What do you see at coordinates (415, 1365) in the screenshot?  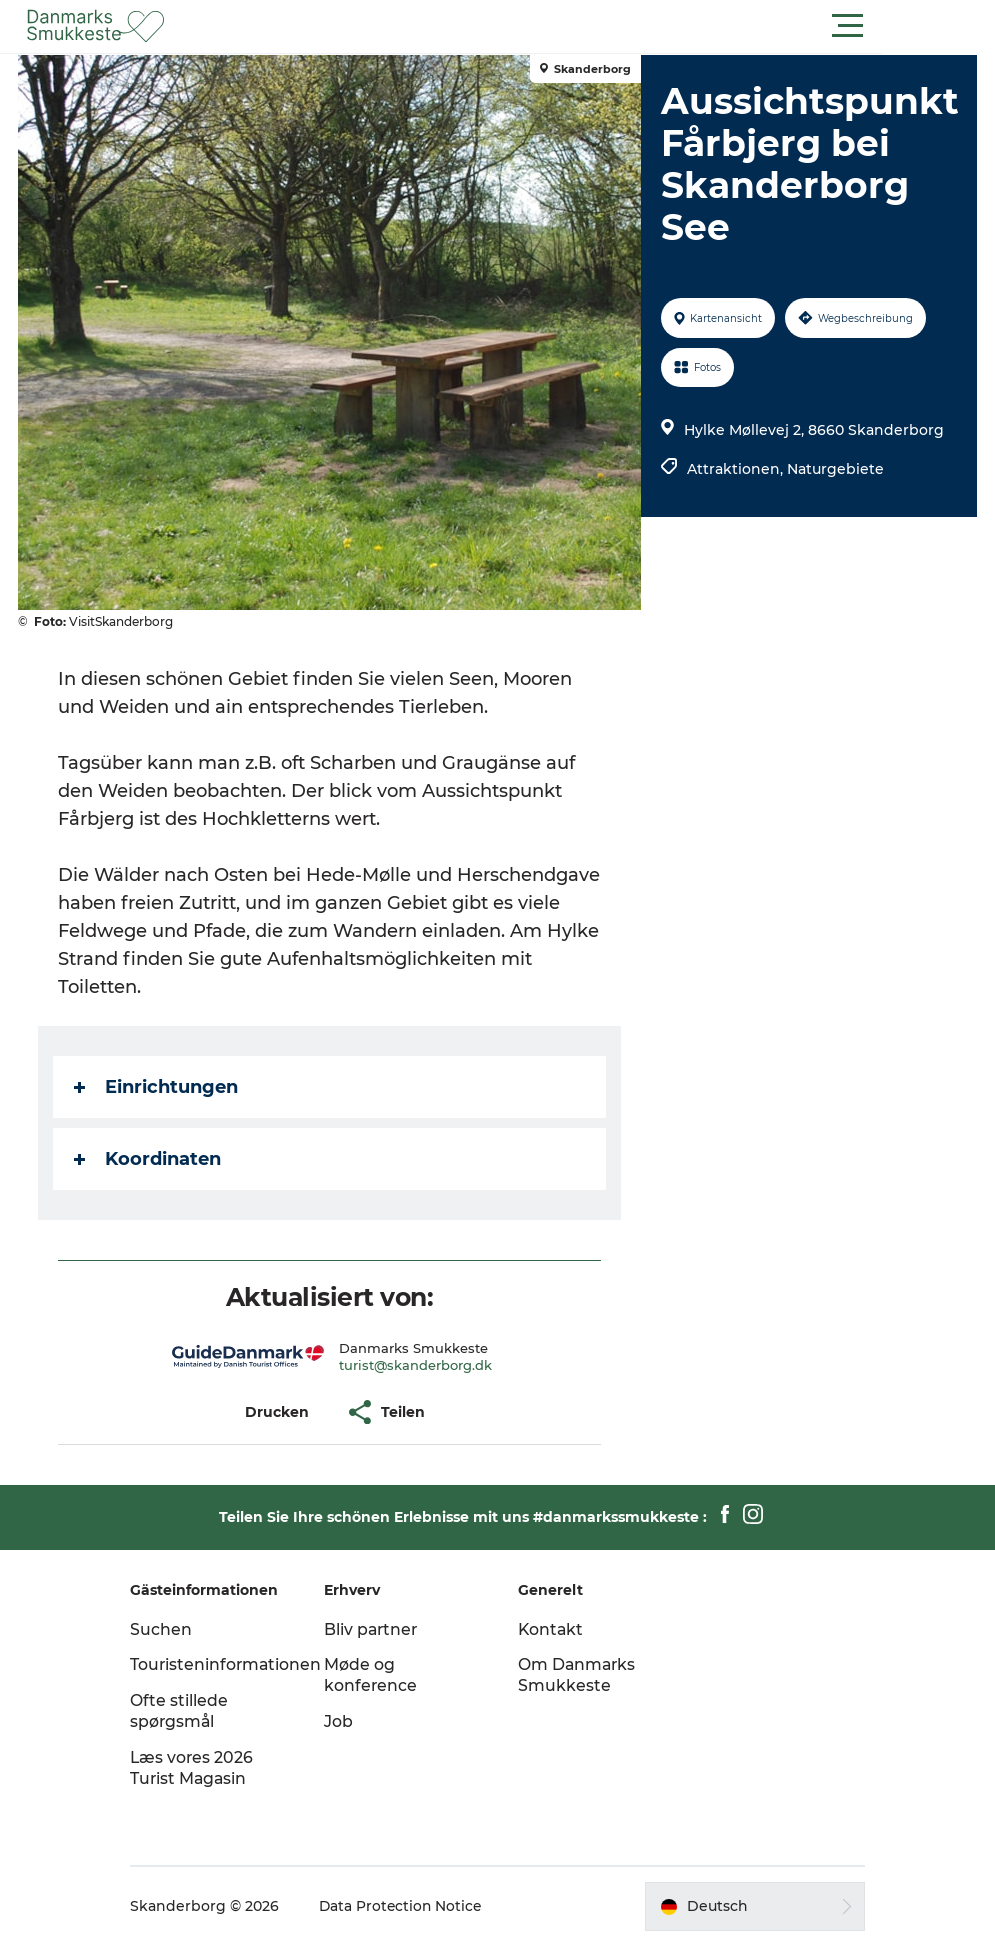 I see `turist@skanderborg.dk` at bounding box center [415, 1365].